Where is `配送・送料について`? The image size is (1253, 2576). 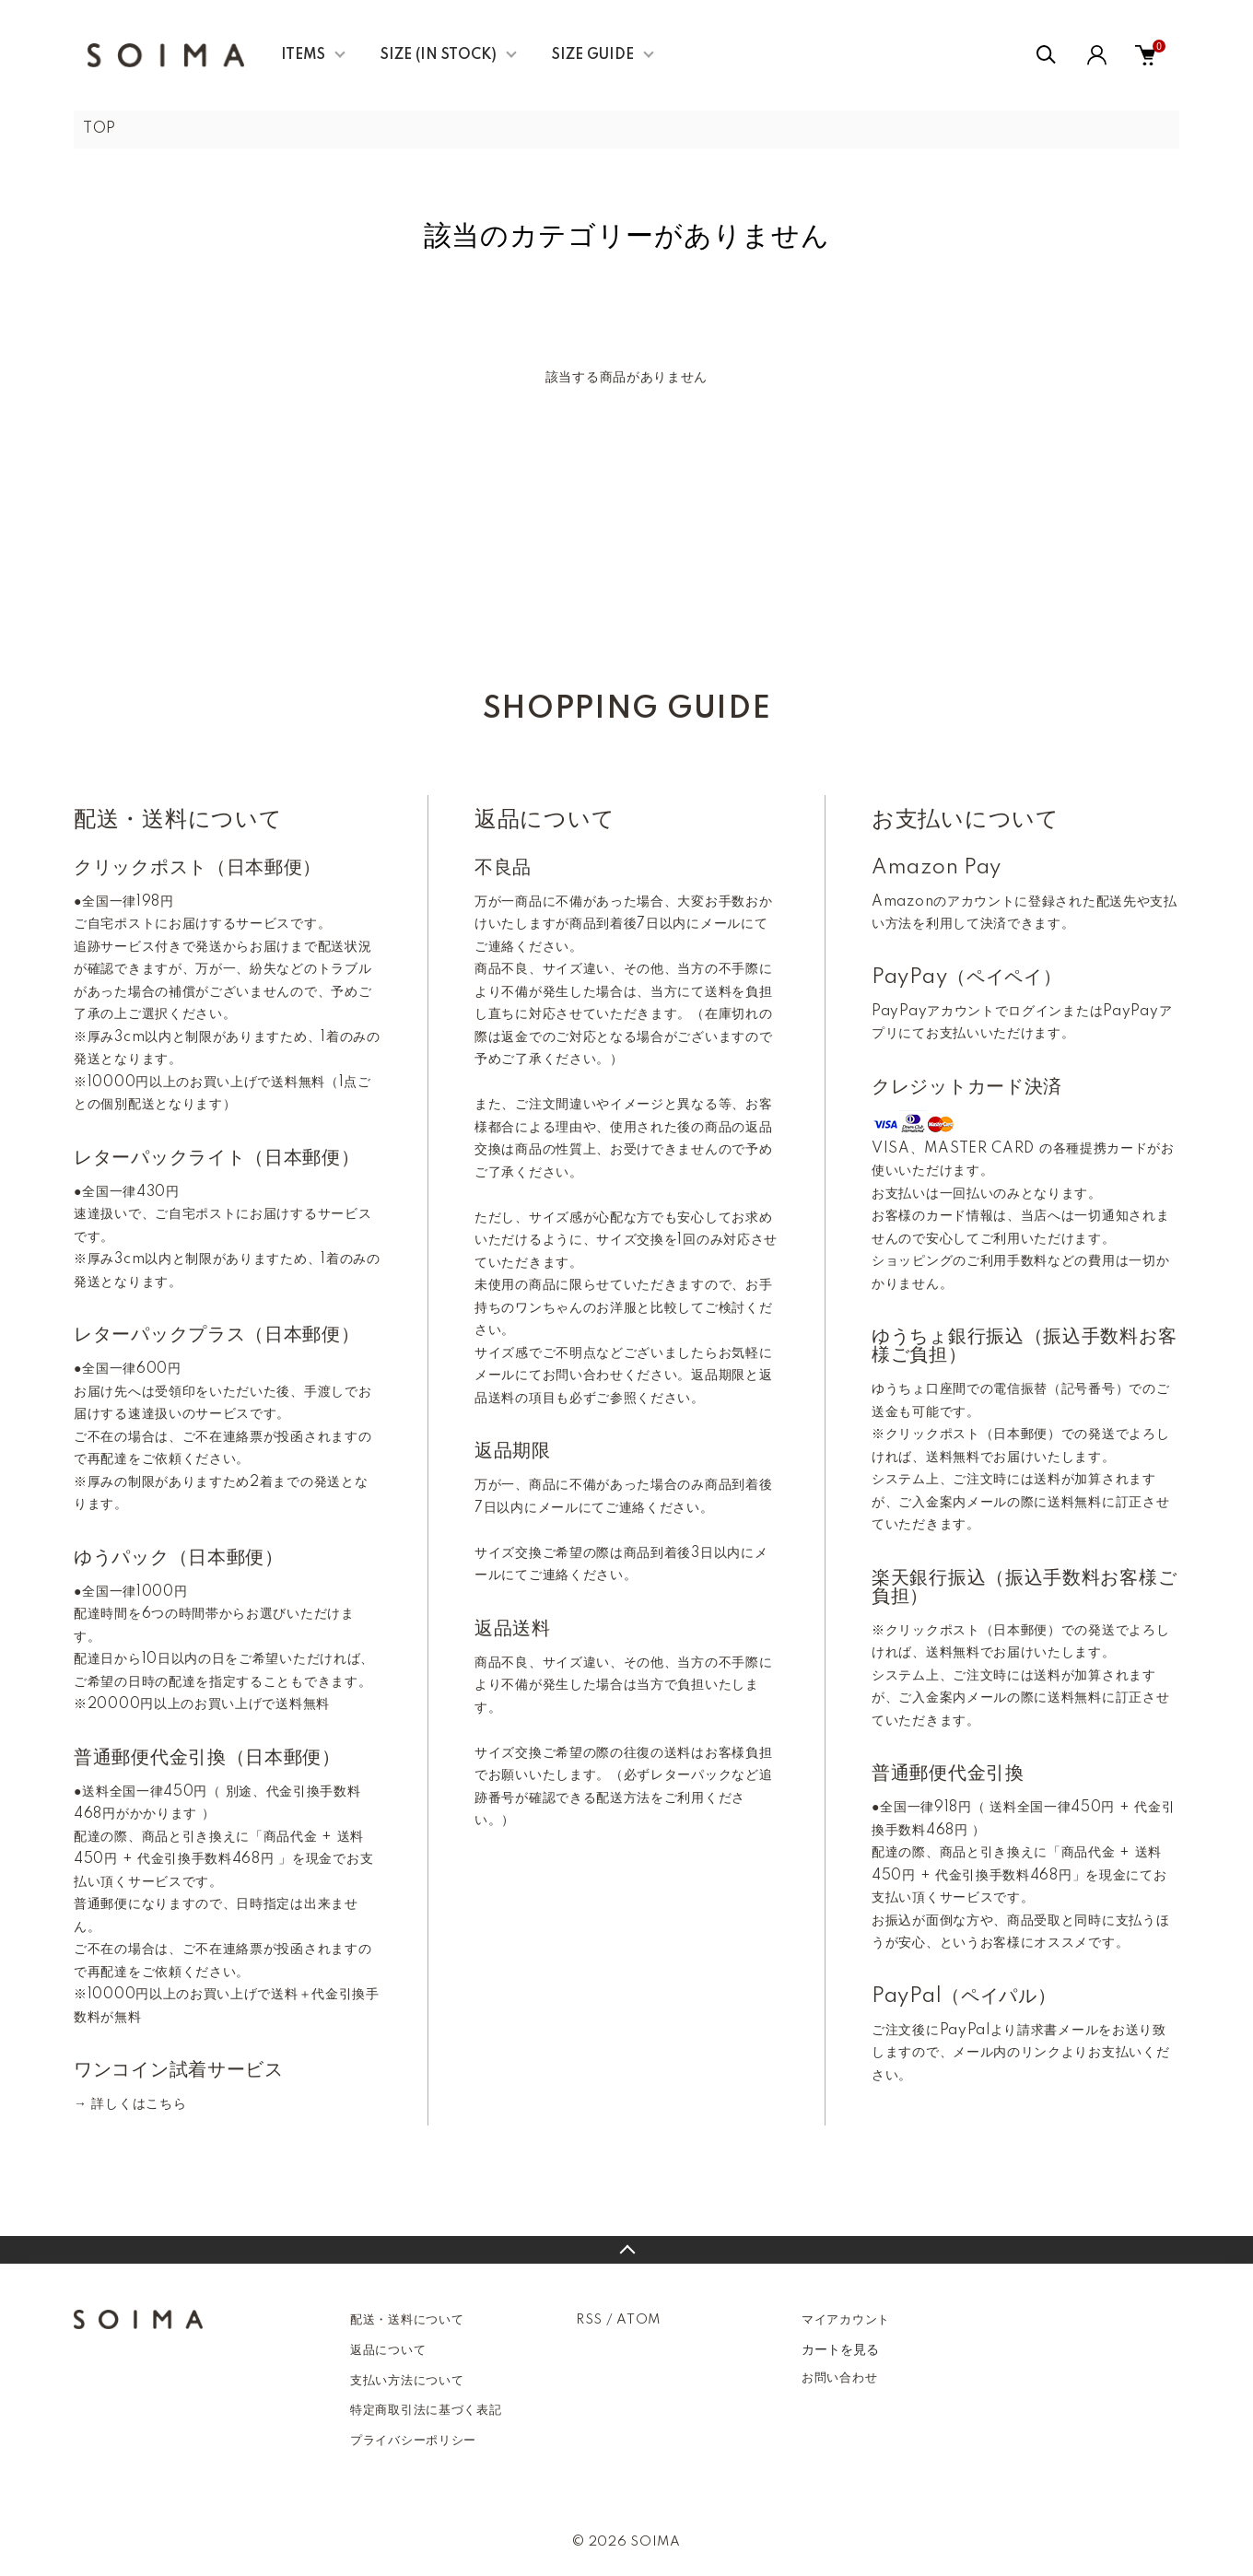
配送・送料について is located at coordinates (406, 2319).